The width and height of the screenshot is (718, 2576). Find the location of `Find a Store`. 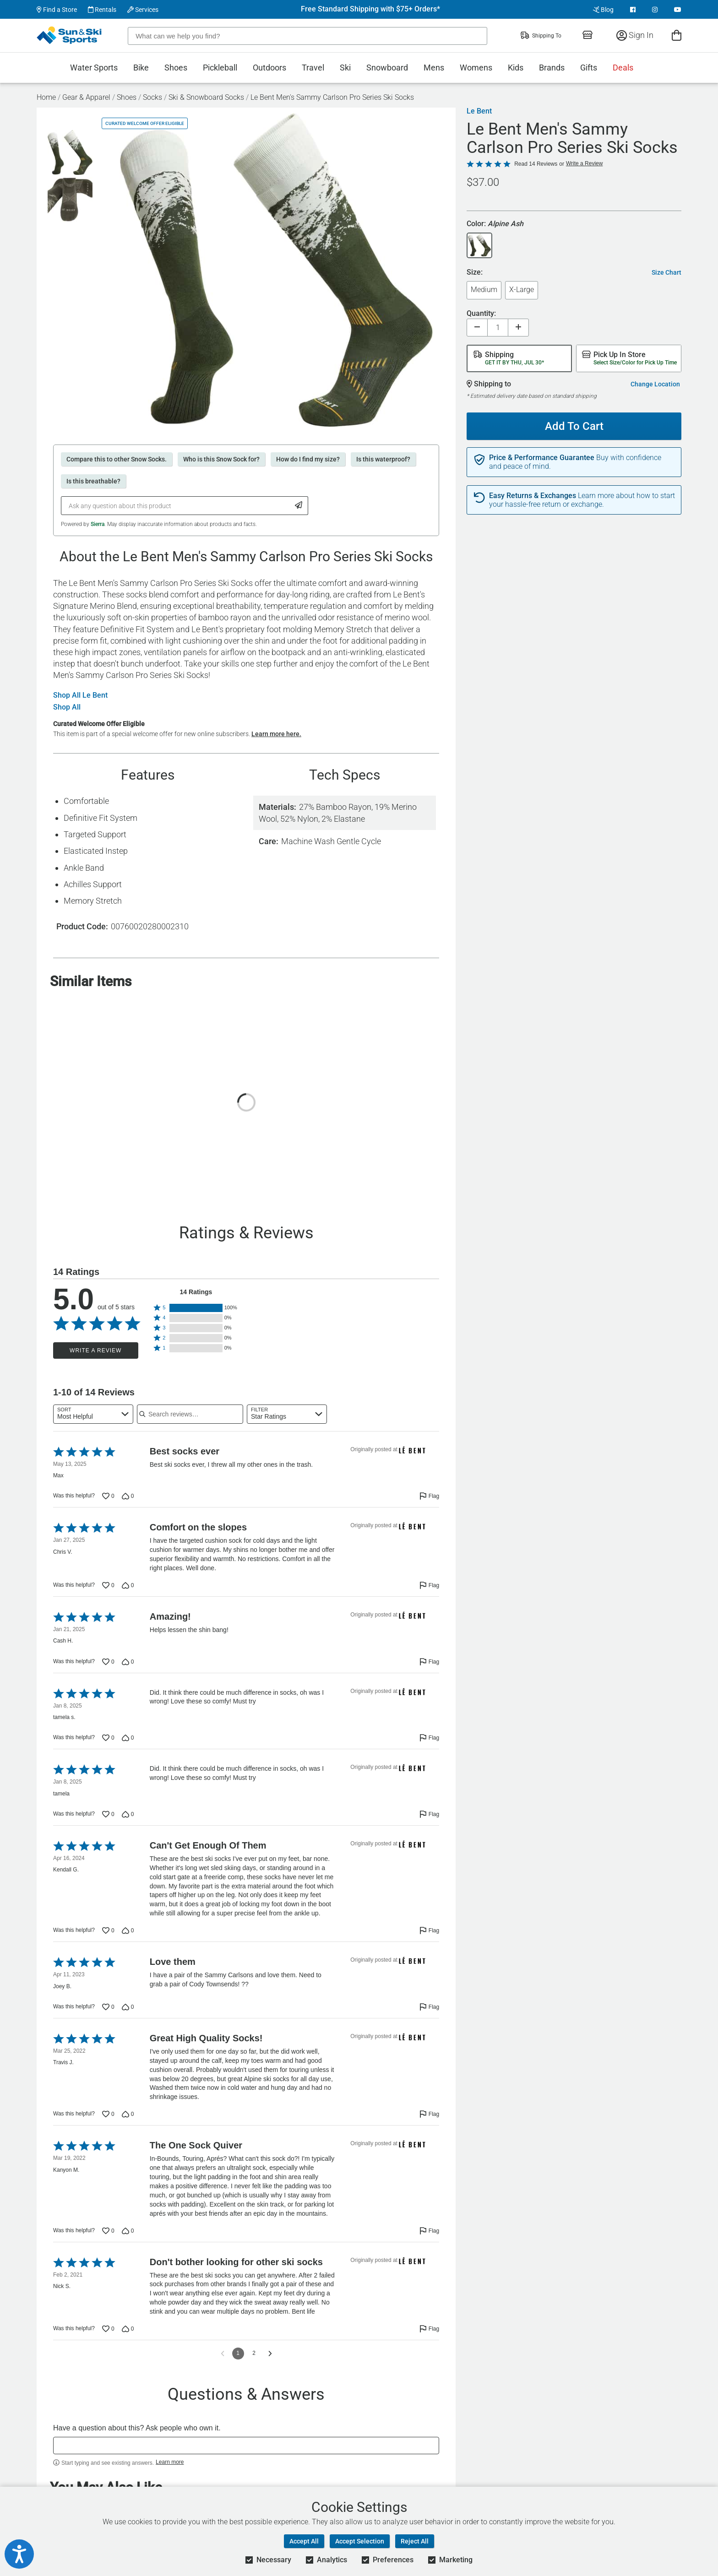

Find a Store is located at coordinates (57, 9).